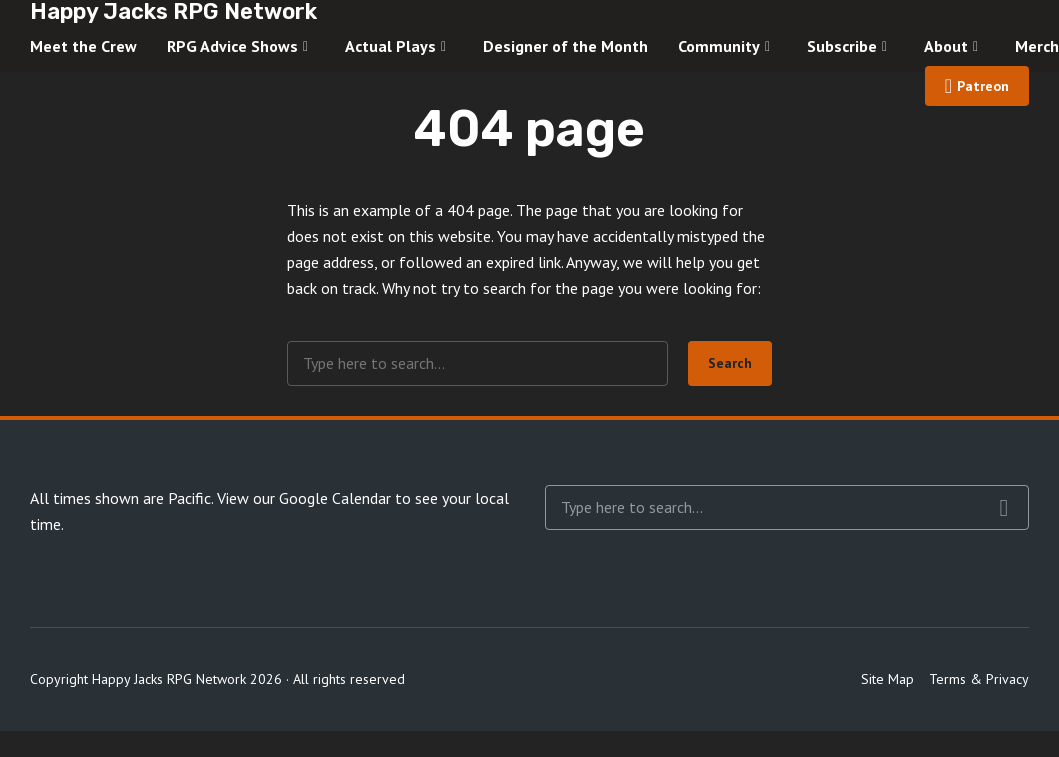 This screenshot has width=1059, height=757. What do you see at coordinates (1037, 46) in the screenshot?
I see `Merch` at bounding box center [1037, 46].